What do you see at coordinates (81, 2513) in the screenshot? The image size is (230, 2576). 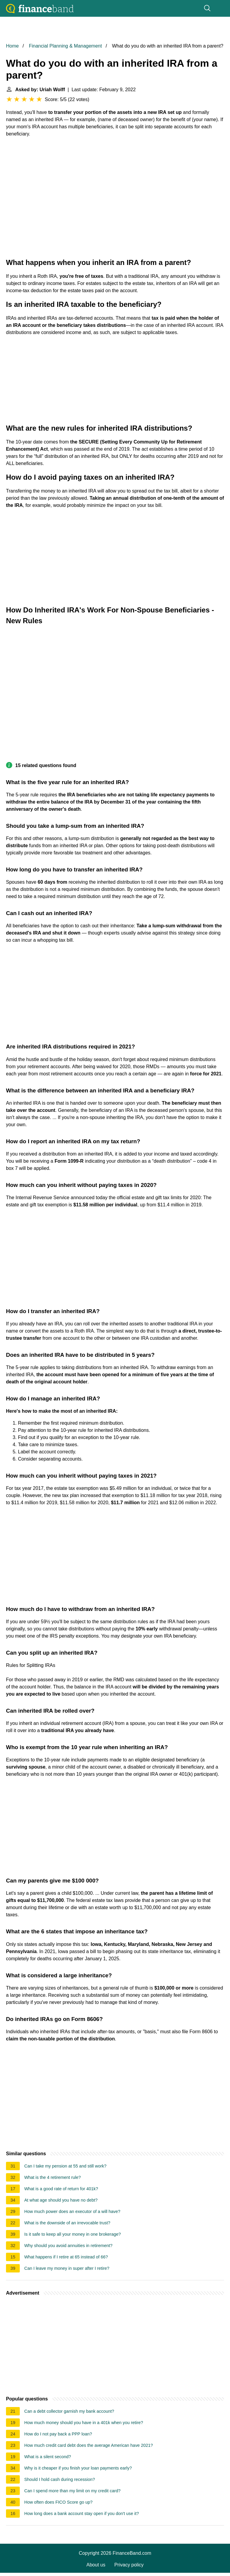 I see `How long does a bank account stay open if you don't use it?` at bounding box center [81, 2513].